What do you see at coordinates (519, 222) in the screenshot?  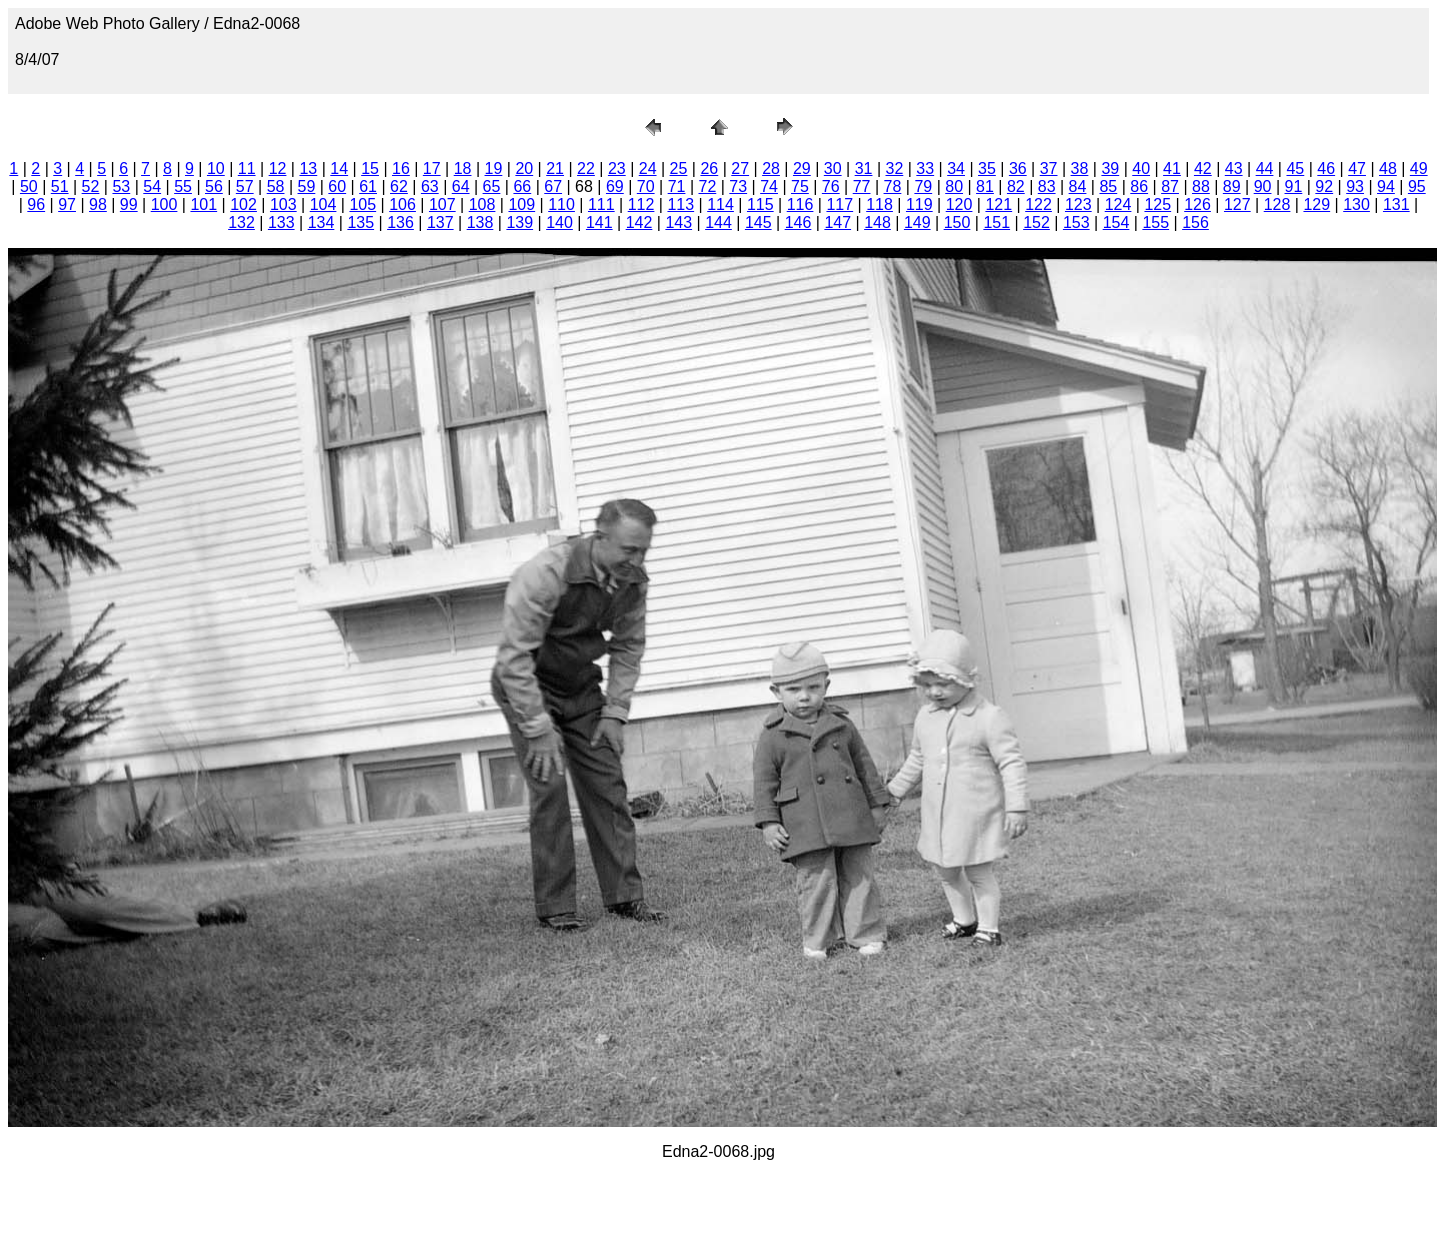 I see `139` at bounding box center [519, 222].